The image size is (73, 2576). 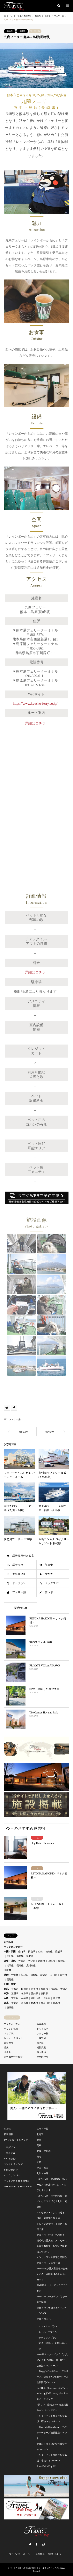 I want to click on 千葉県, so click(x=14, y=2002).